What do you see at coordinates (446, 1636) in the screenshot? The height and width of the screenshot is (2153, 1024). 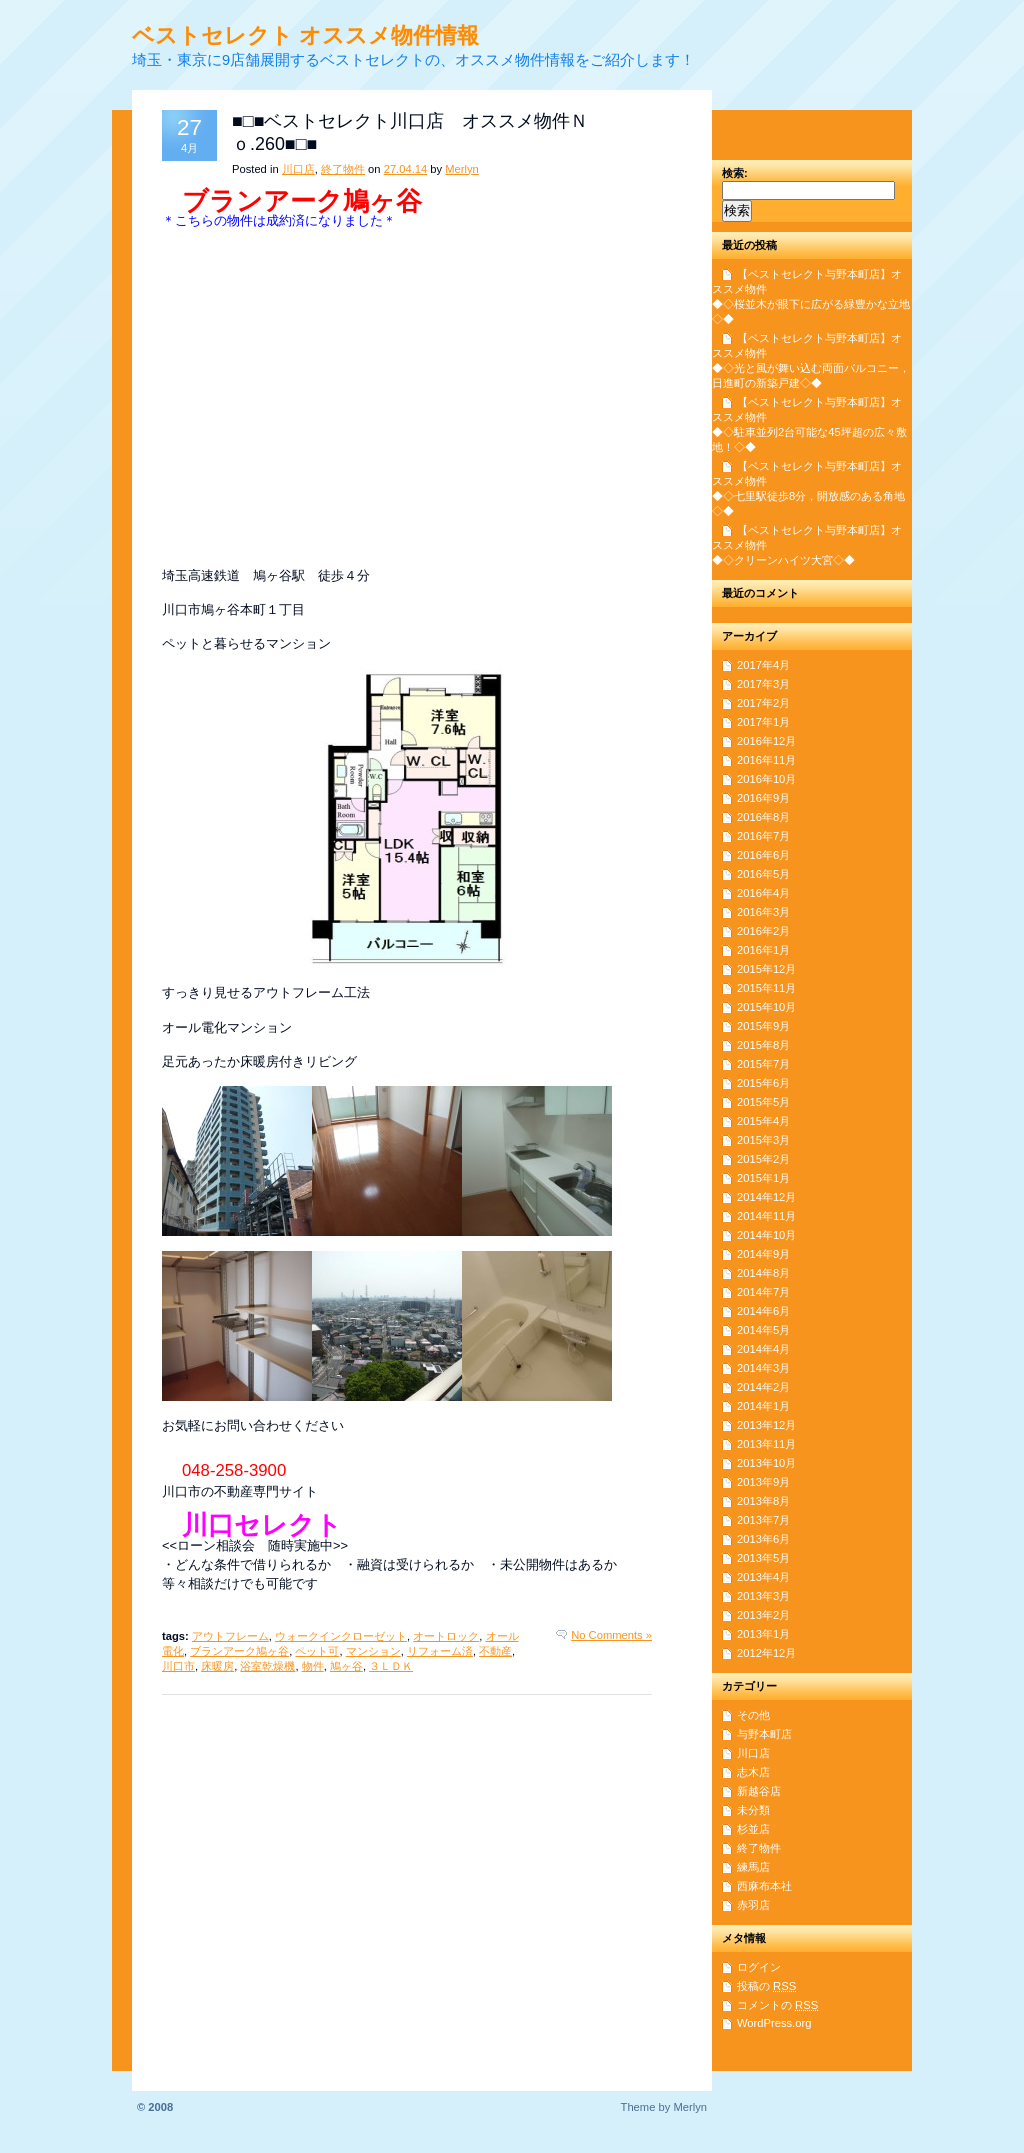 I see `オートロック` at bounding box center [446, 1636].